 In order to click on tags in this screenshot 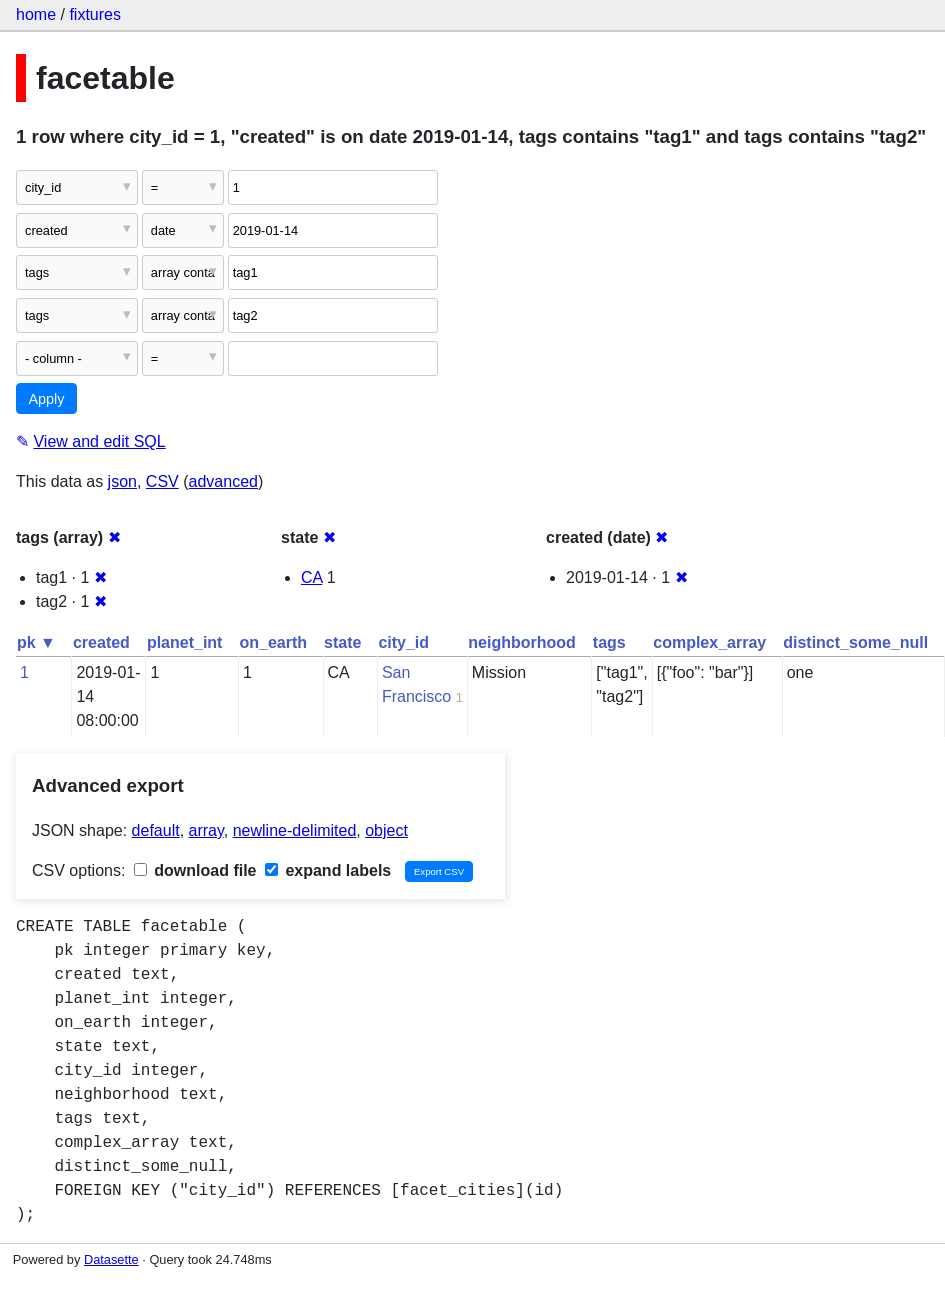, I will do `click(609, 642)`.